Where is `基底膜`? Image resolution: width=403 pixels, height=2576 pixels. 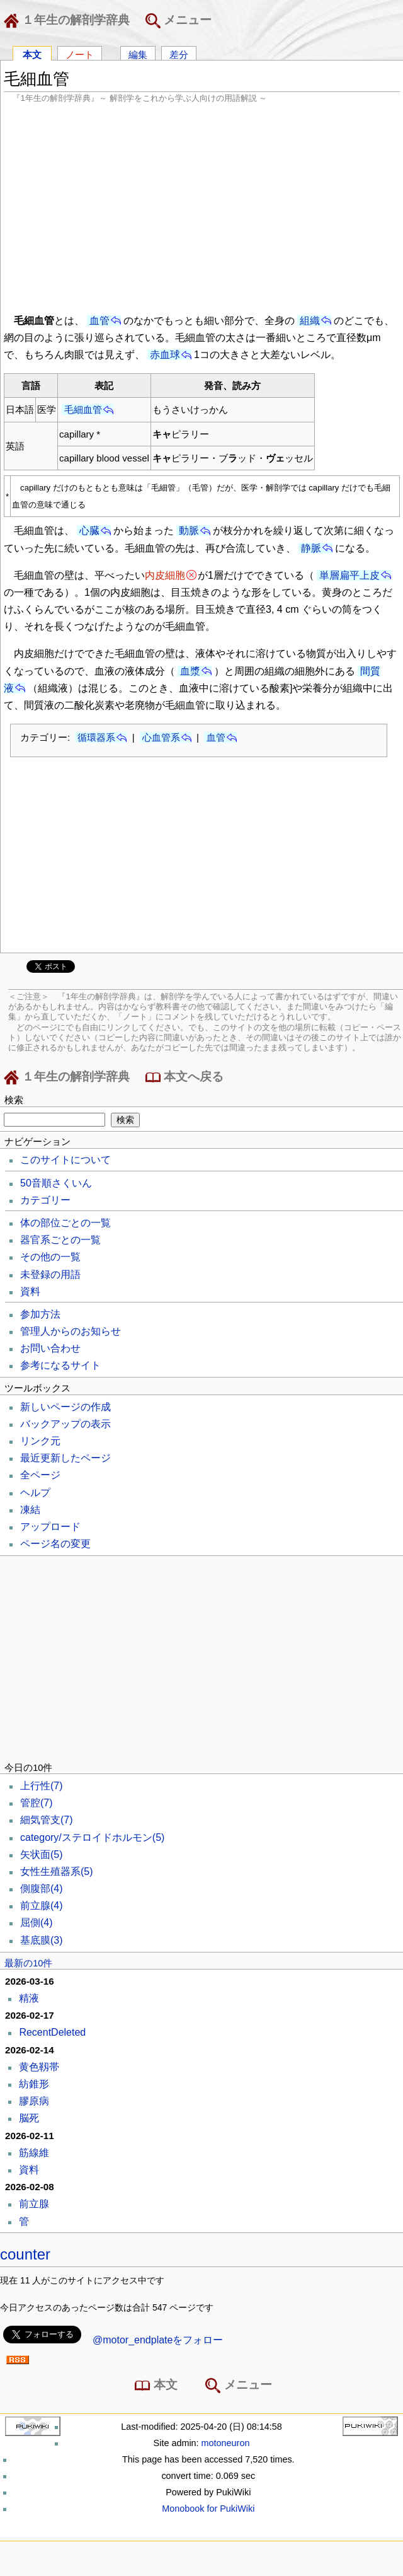 基底膜 is located at coordinates (41, 1940).